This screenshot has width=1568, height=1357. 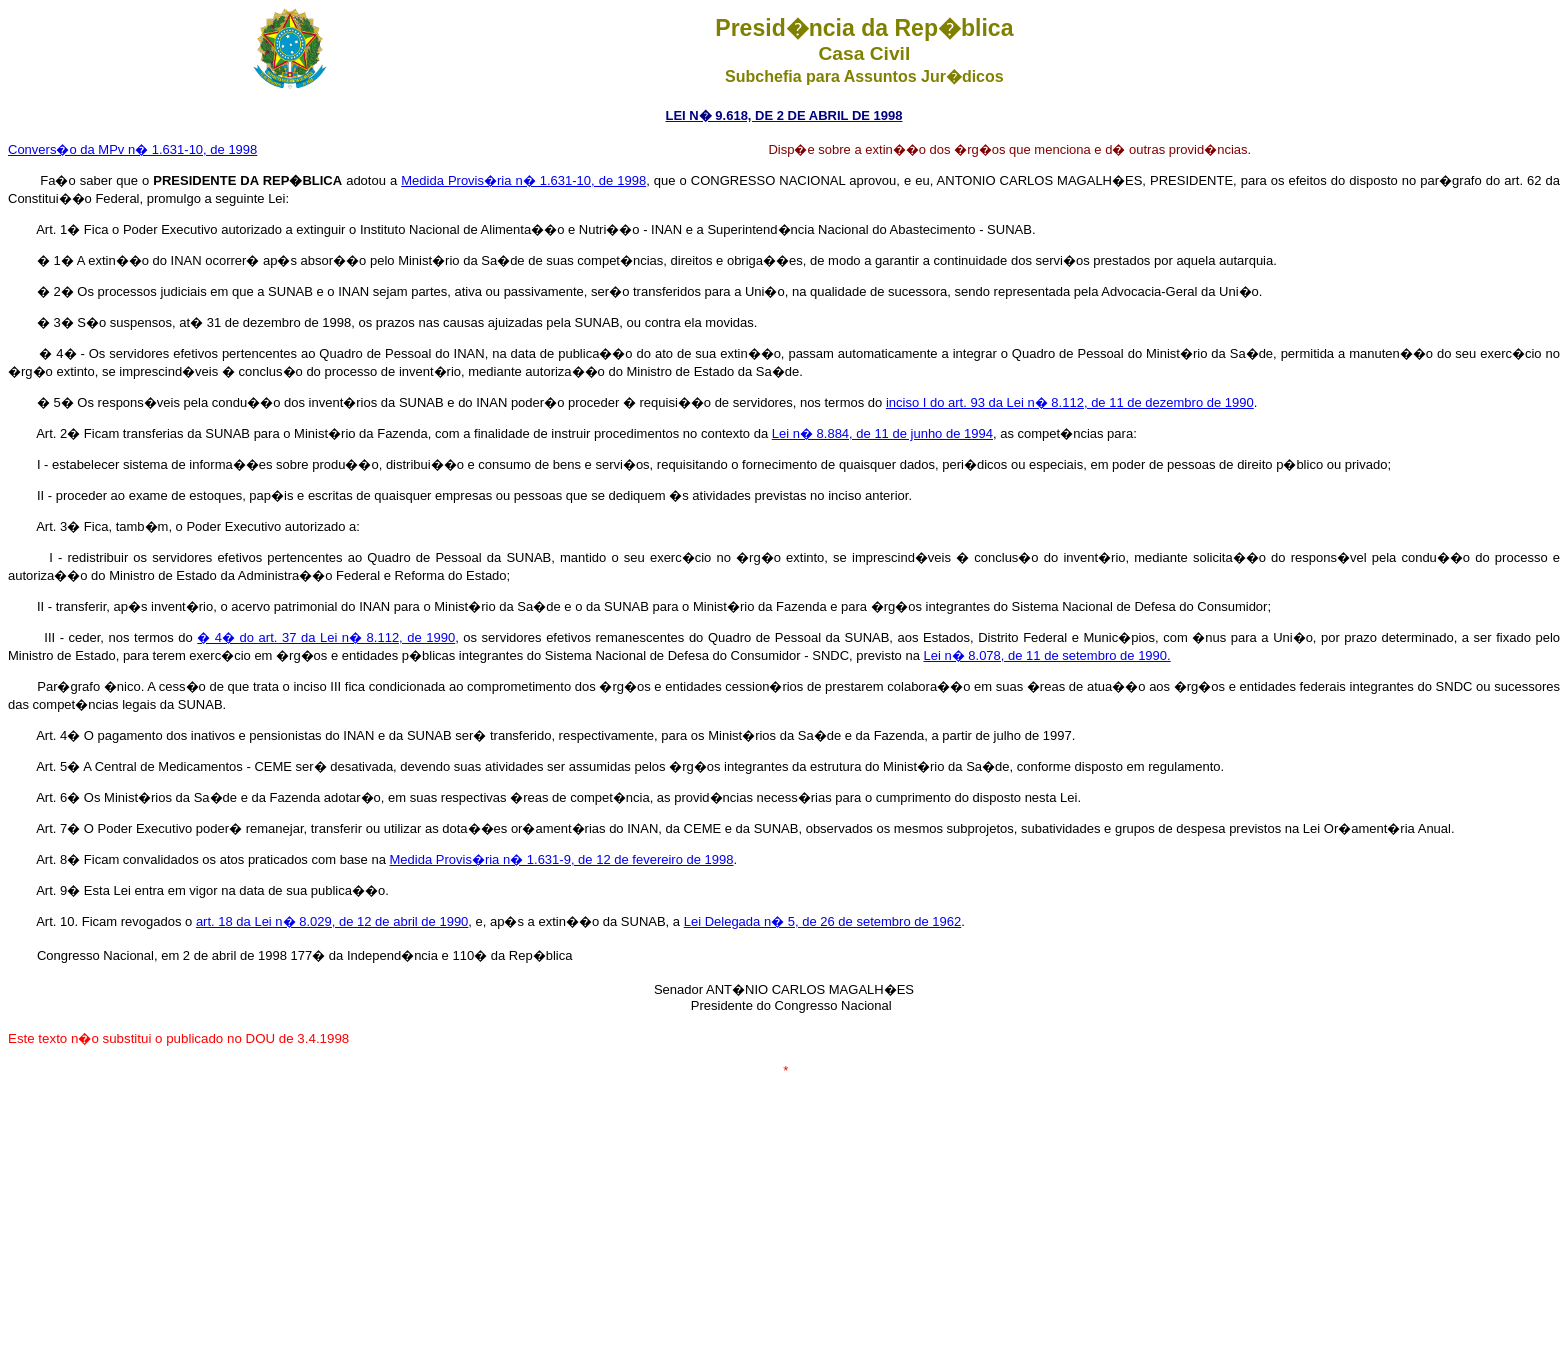 I want to click on art. 18 da Lei n� 8.029, de 12 de abril de 1990, so click(x=332, y=921).